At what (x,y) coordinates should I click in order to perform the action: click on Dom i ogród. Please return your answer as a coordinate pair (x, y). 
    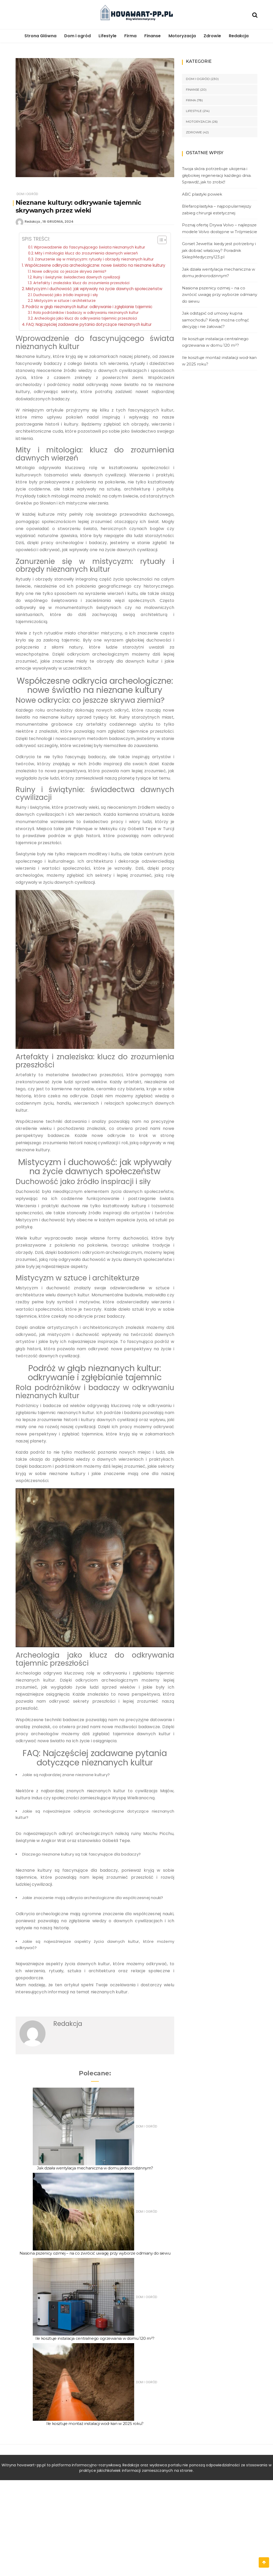
    Looking at the image, I should click on (77, 36).